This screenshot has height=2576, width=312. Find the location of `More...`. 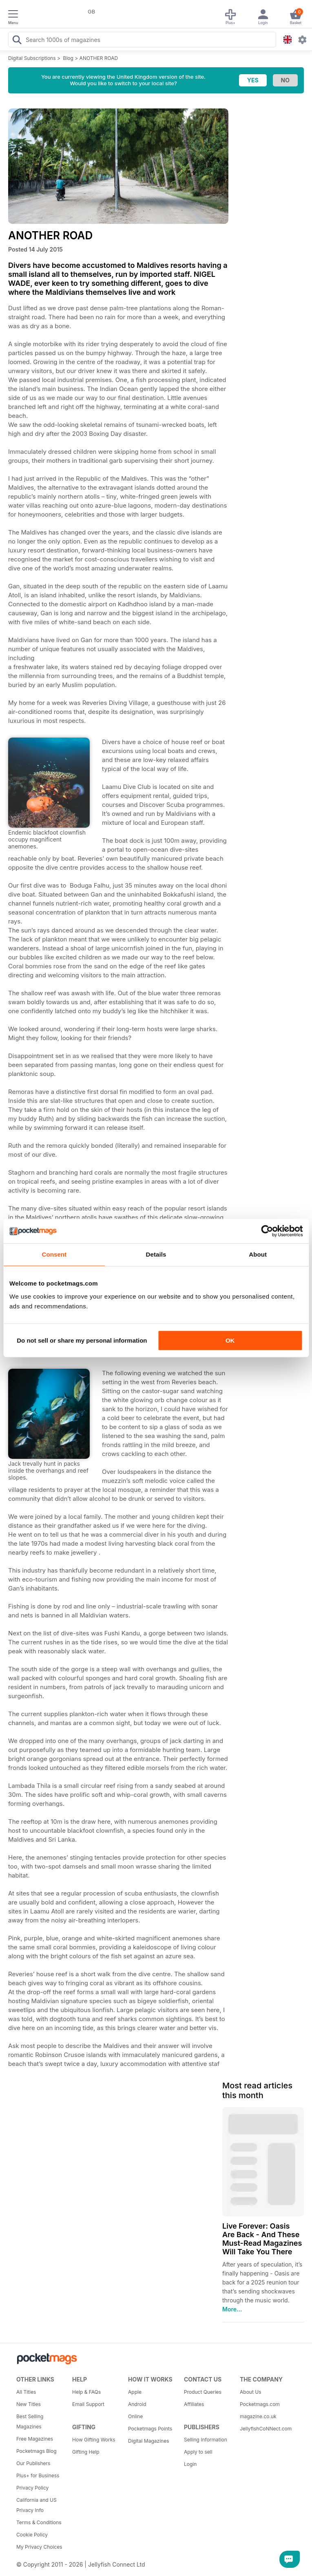

More... is located at coordinates (232, 2309).